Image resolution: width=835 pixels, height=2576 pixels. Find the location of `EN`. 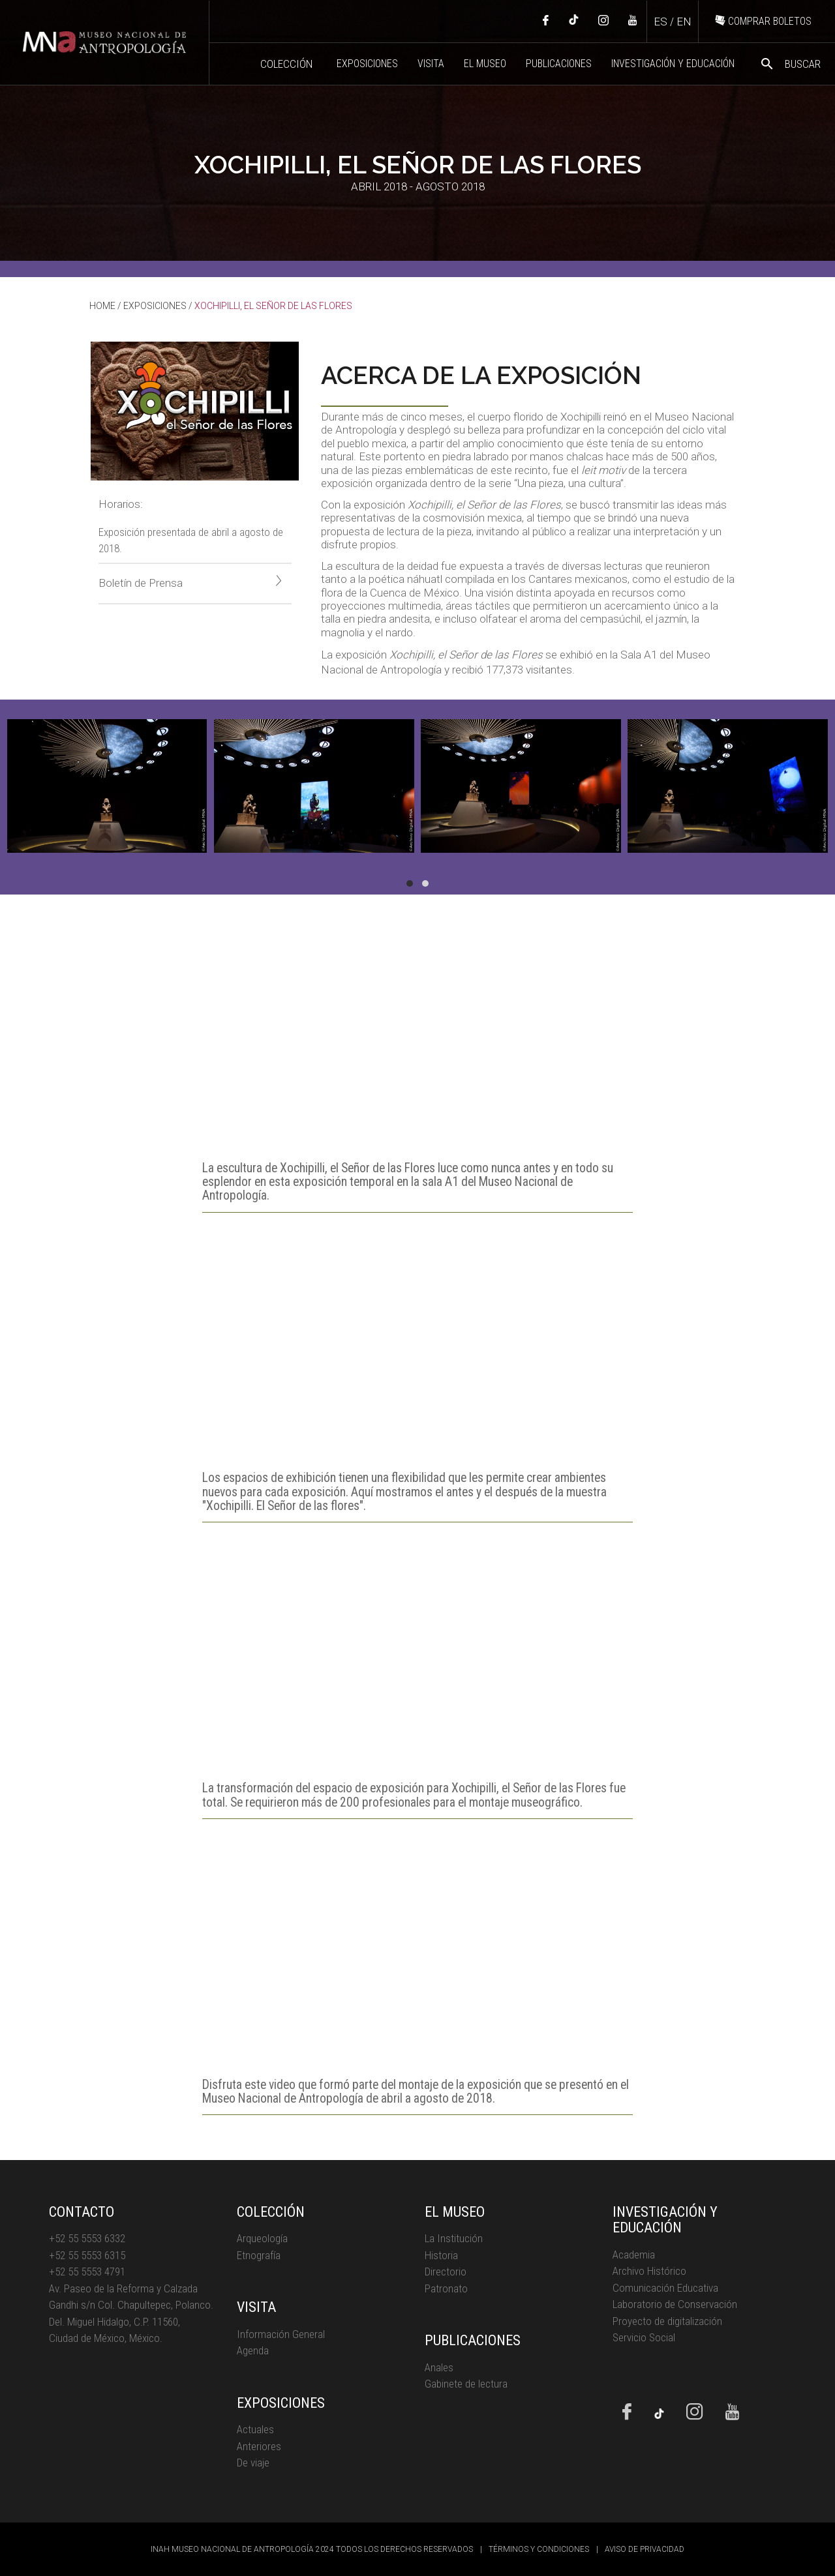

EN is located at coordinates (683, 21).